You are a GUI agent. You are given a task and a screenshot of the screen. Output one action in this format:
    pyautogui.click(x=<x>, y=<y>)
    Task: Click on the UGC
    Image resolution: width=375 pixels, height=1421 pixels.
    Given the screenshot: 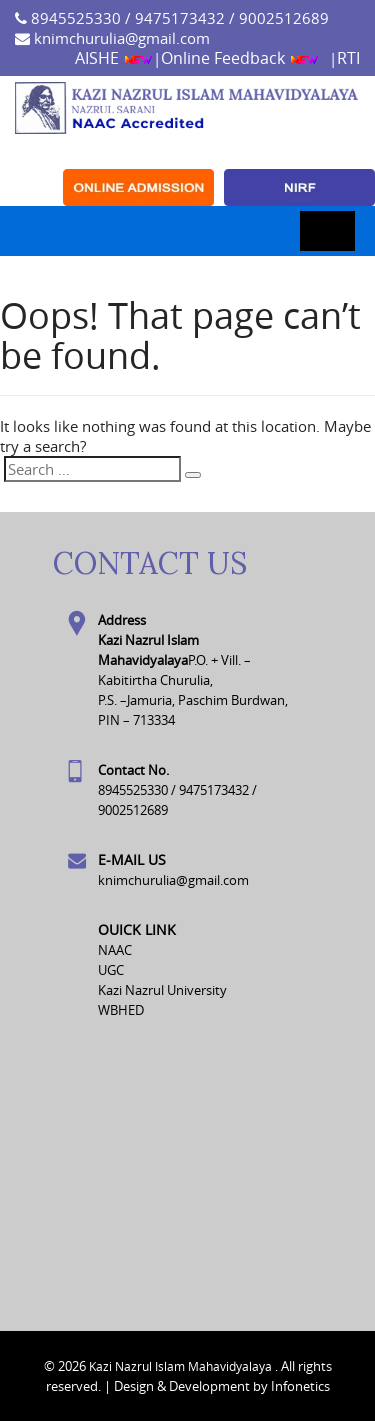 What is the action you would take?
    pyautogui.click(x=111, y=970)
    